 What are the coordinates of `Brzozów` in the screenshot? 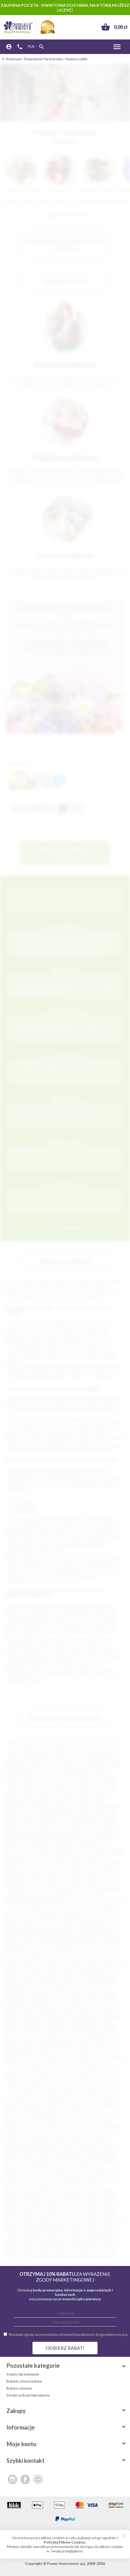 It's located at (78, 1845).